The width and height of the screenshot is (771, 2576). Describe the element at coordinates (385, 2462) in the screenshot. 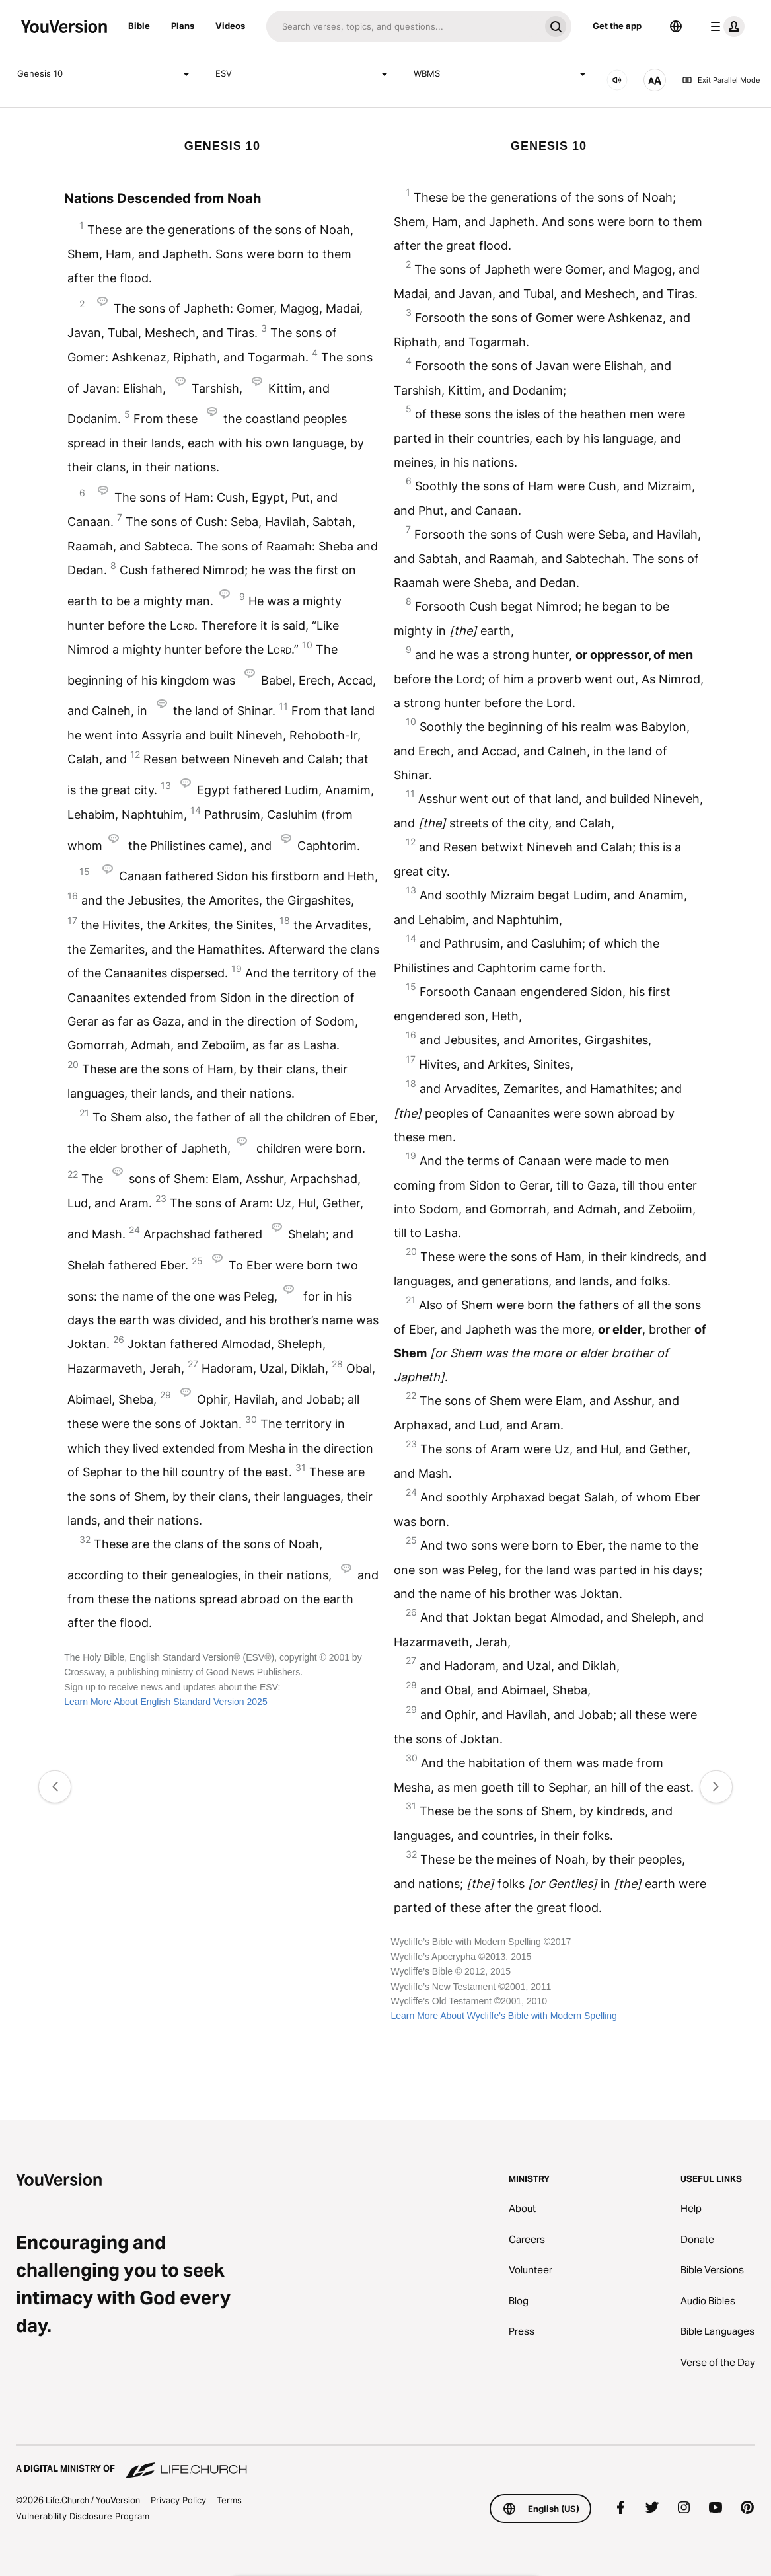

I see `[A Digital Ministry of Life.Church]` at that location.